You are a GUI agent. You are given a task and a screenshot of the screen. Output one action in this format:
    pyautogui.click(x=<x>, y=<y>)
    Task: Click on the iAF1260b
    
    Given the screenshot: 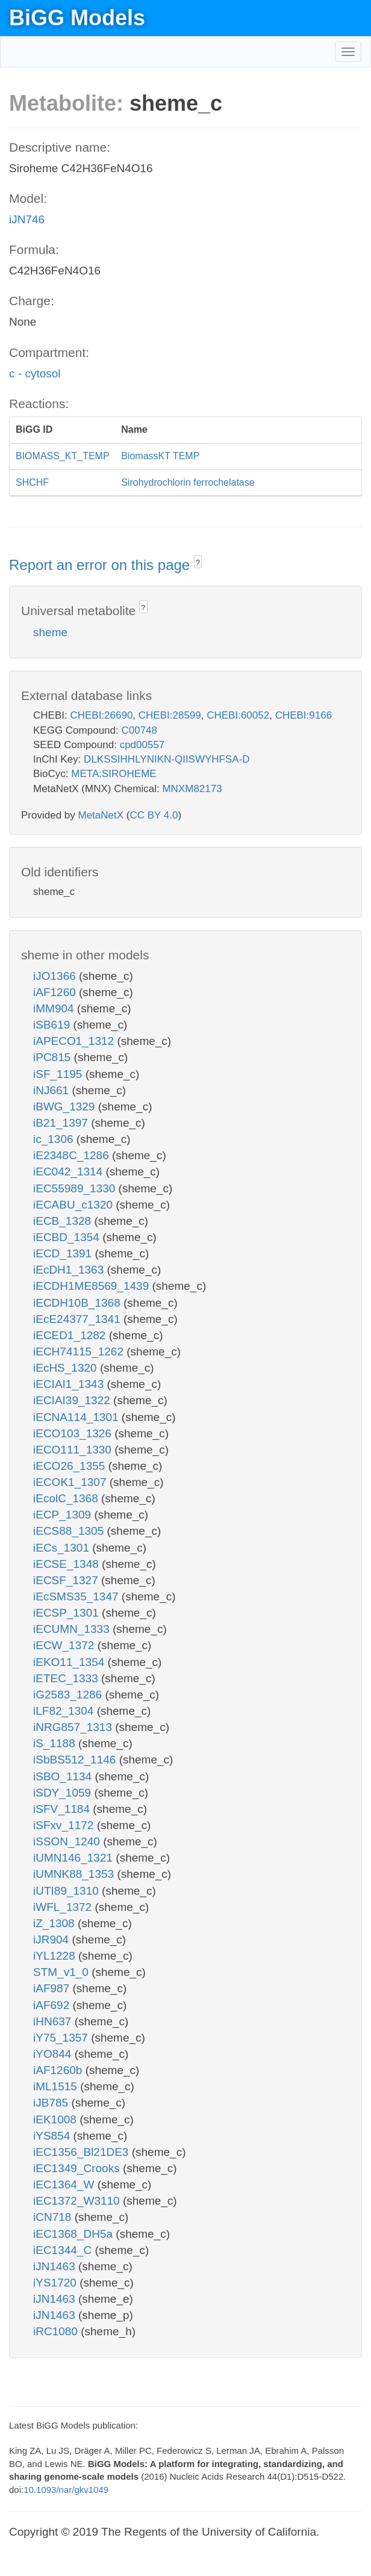 What is the action you would take?
    pyautogui.click(x=59, y=2070)
    